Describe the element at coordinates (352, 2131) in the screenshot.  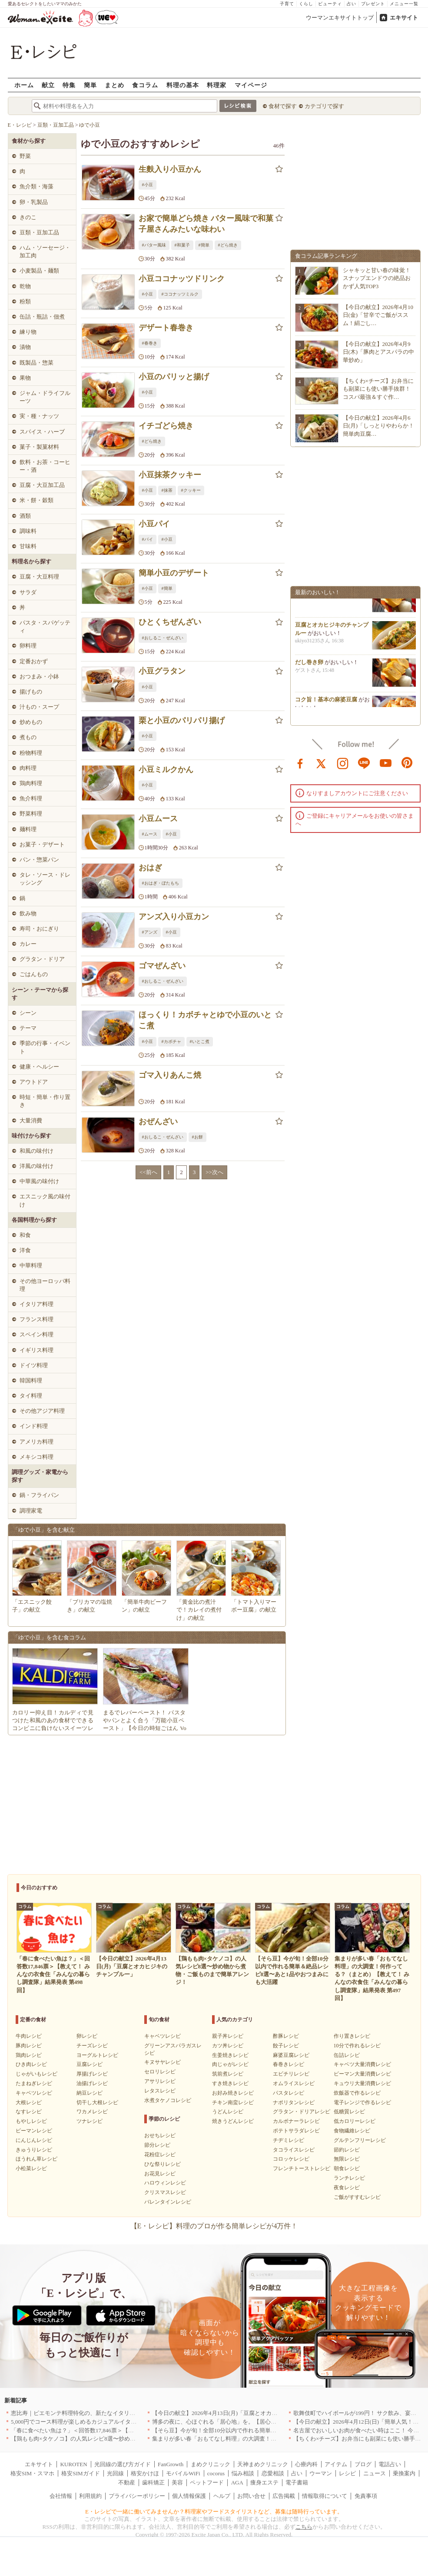
I see `食物繊維レシピ` at that location.